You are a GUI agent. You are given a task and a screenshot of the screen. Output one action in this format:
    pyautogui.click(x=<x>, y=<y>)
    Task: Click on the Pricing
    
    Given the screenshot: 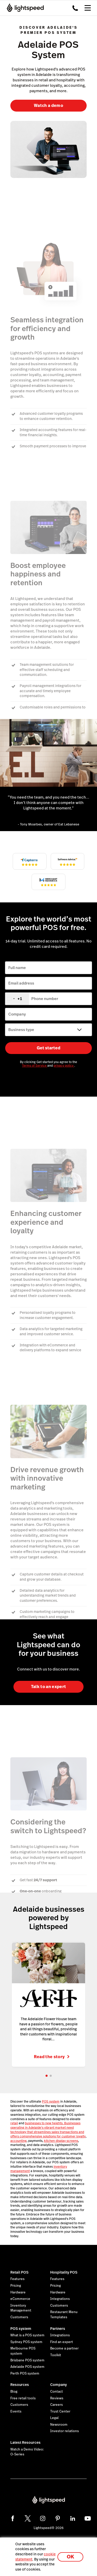 What is the action you would take?
    pyautogui.click(x=15, y=2285)
    